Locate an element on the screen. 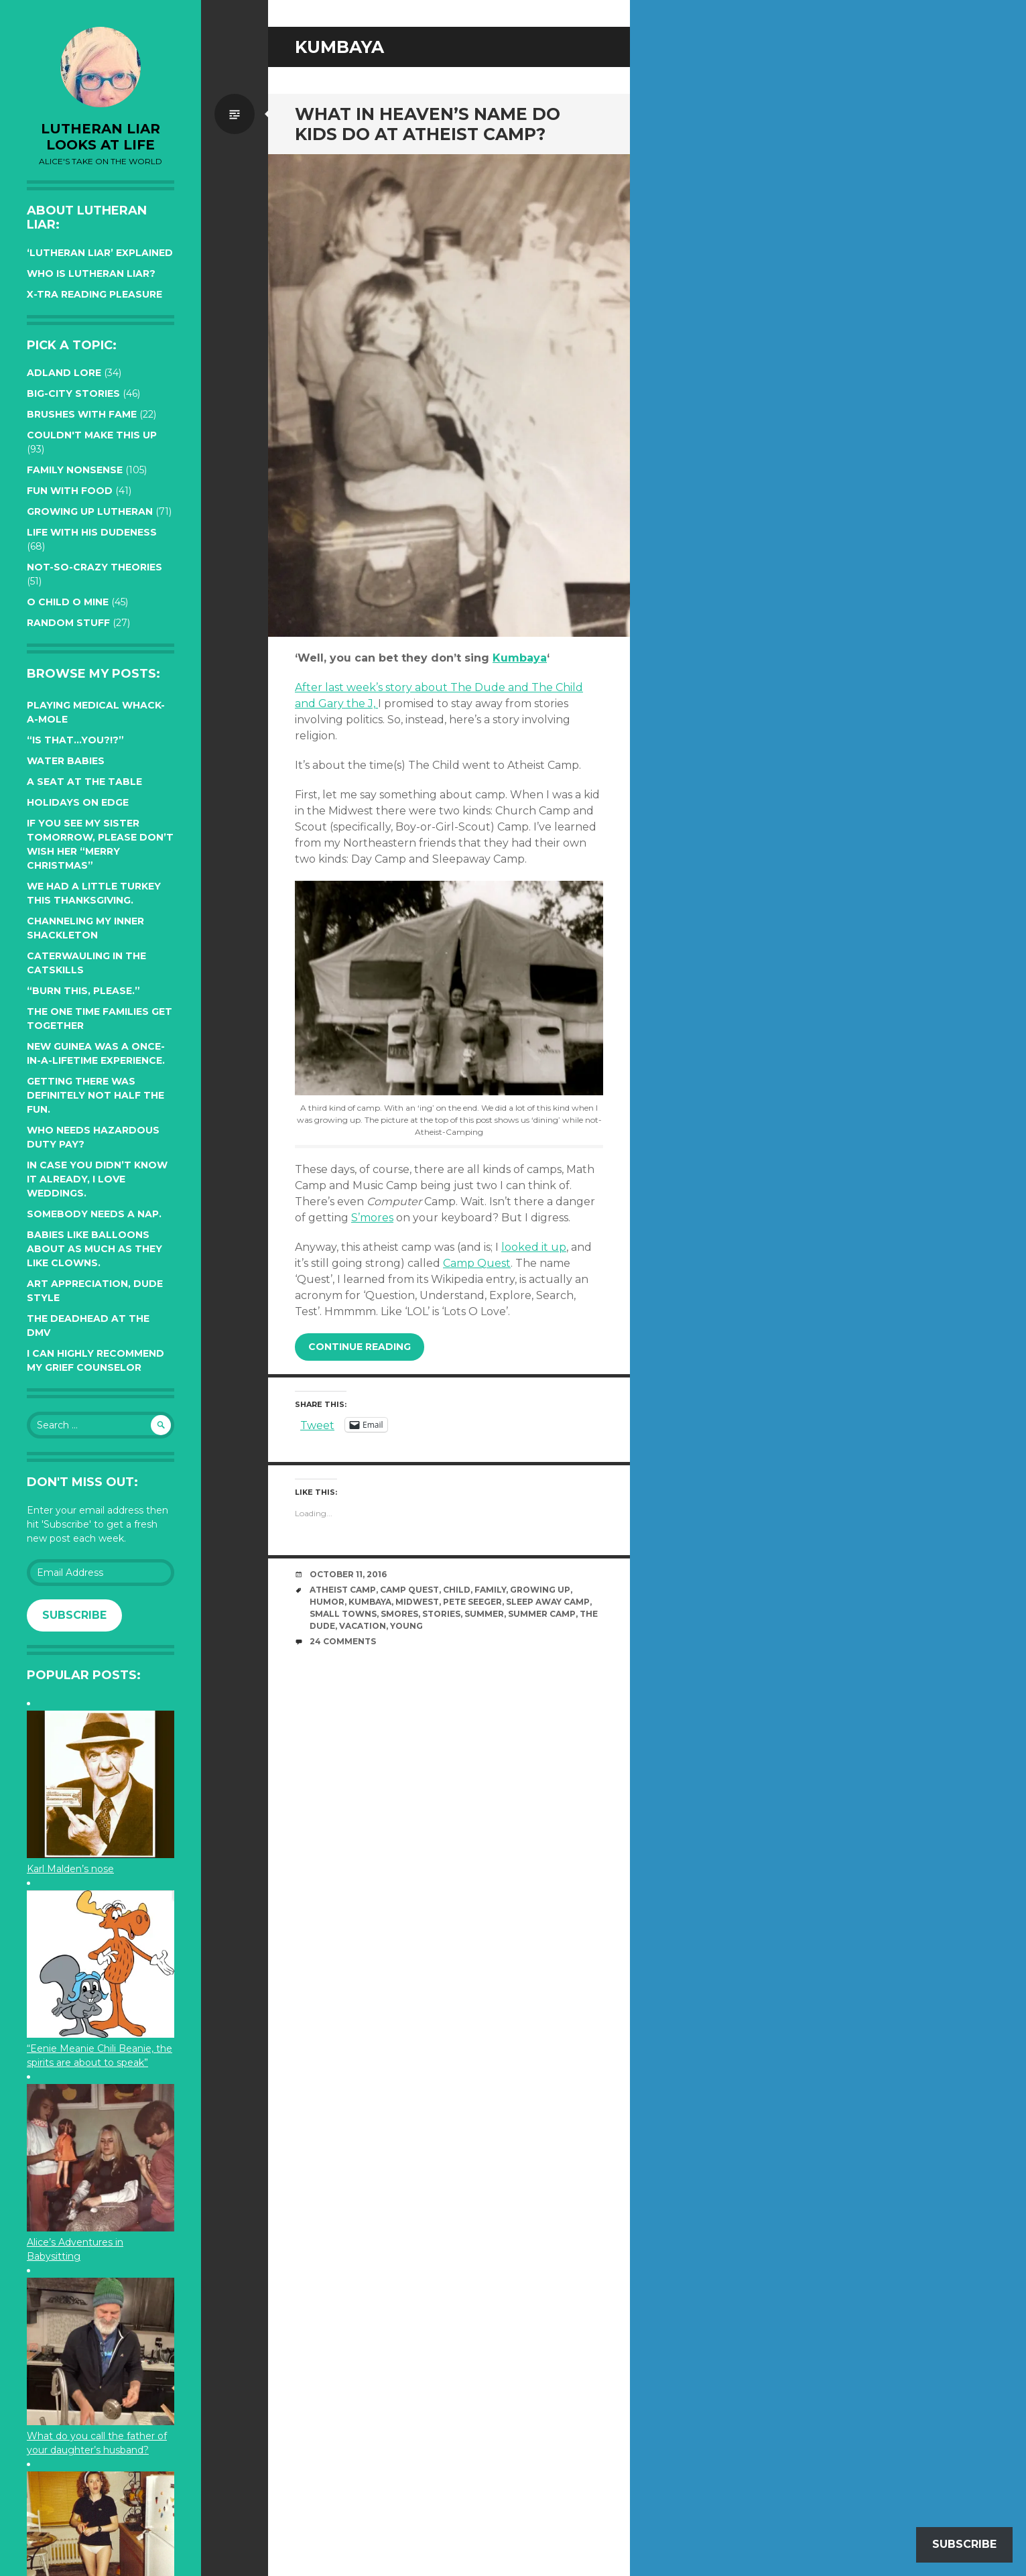  Big-City Stories is located at coordinates (73, 393).